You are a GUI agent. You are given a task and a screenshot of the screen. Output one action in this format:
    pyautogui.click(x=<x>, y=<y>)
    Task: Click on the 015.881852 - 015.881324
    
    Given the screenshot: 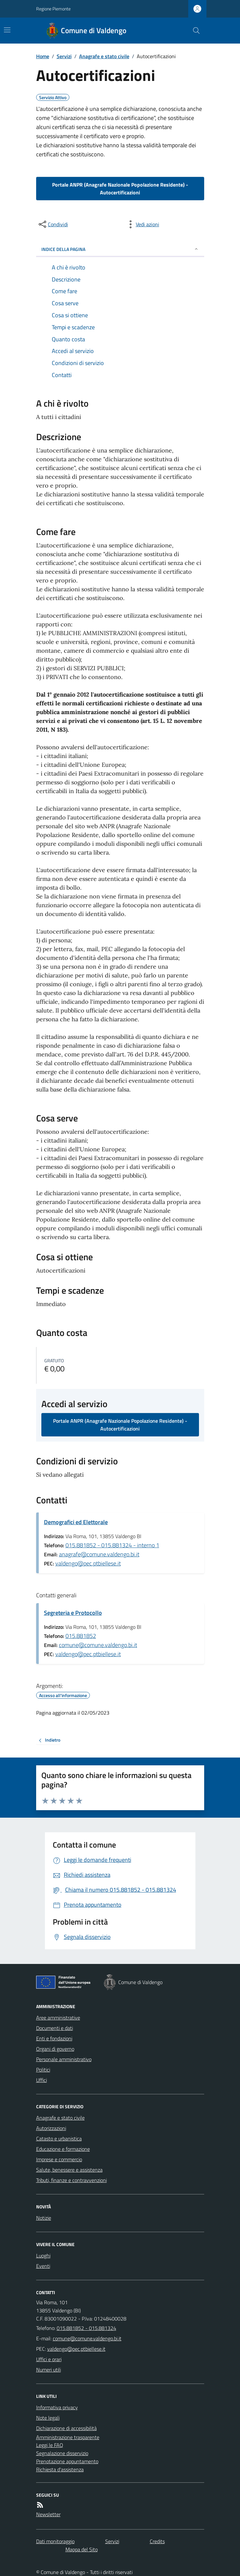 What is the action you would take?
    pyautogui.click(x=86, y=2328)
    